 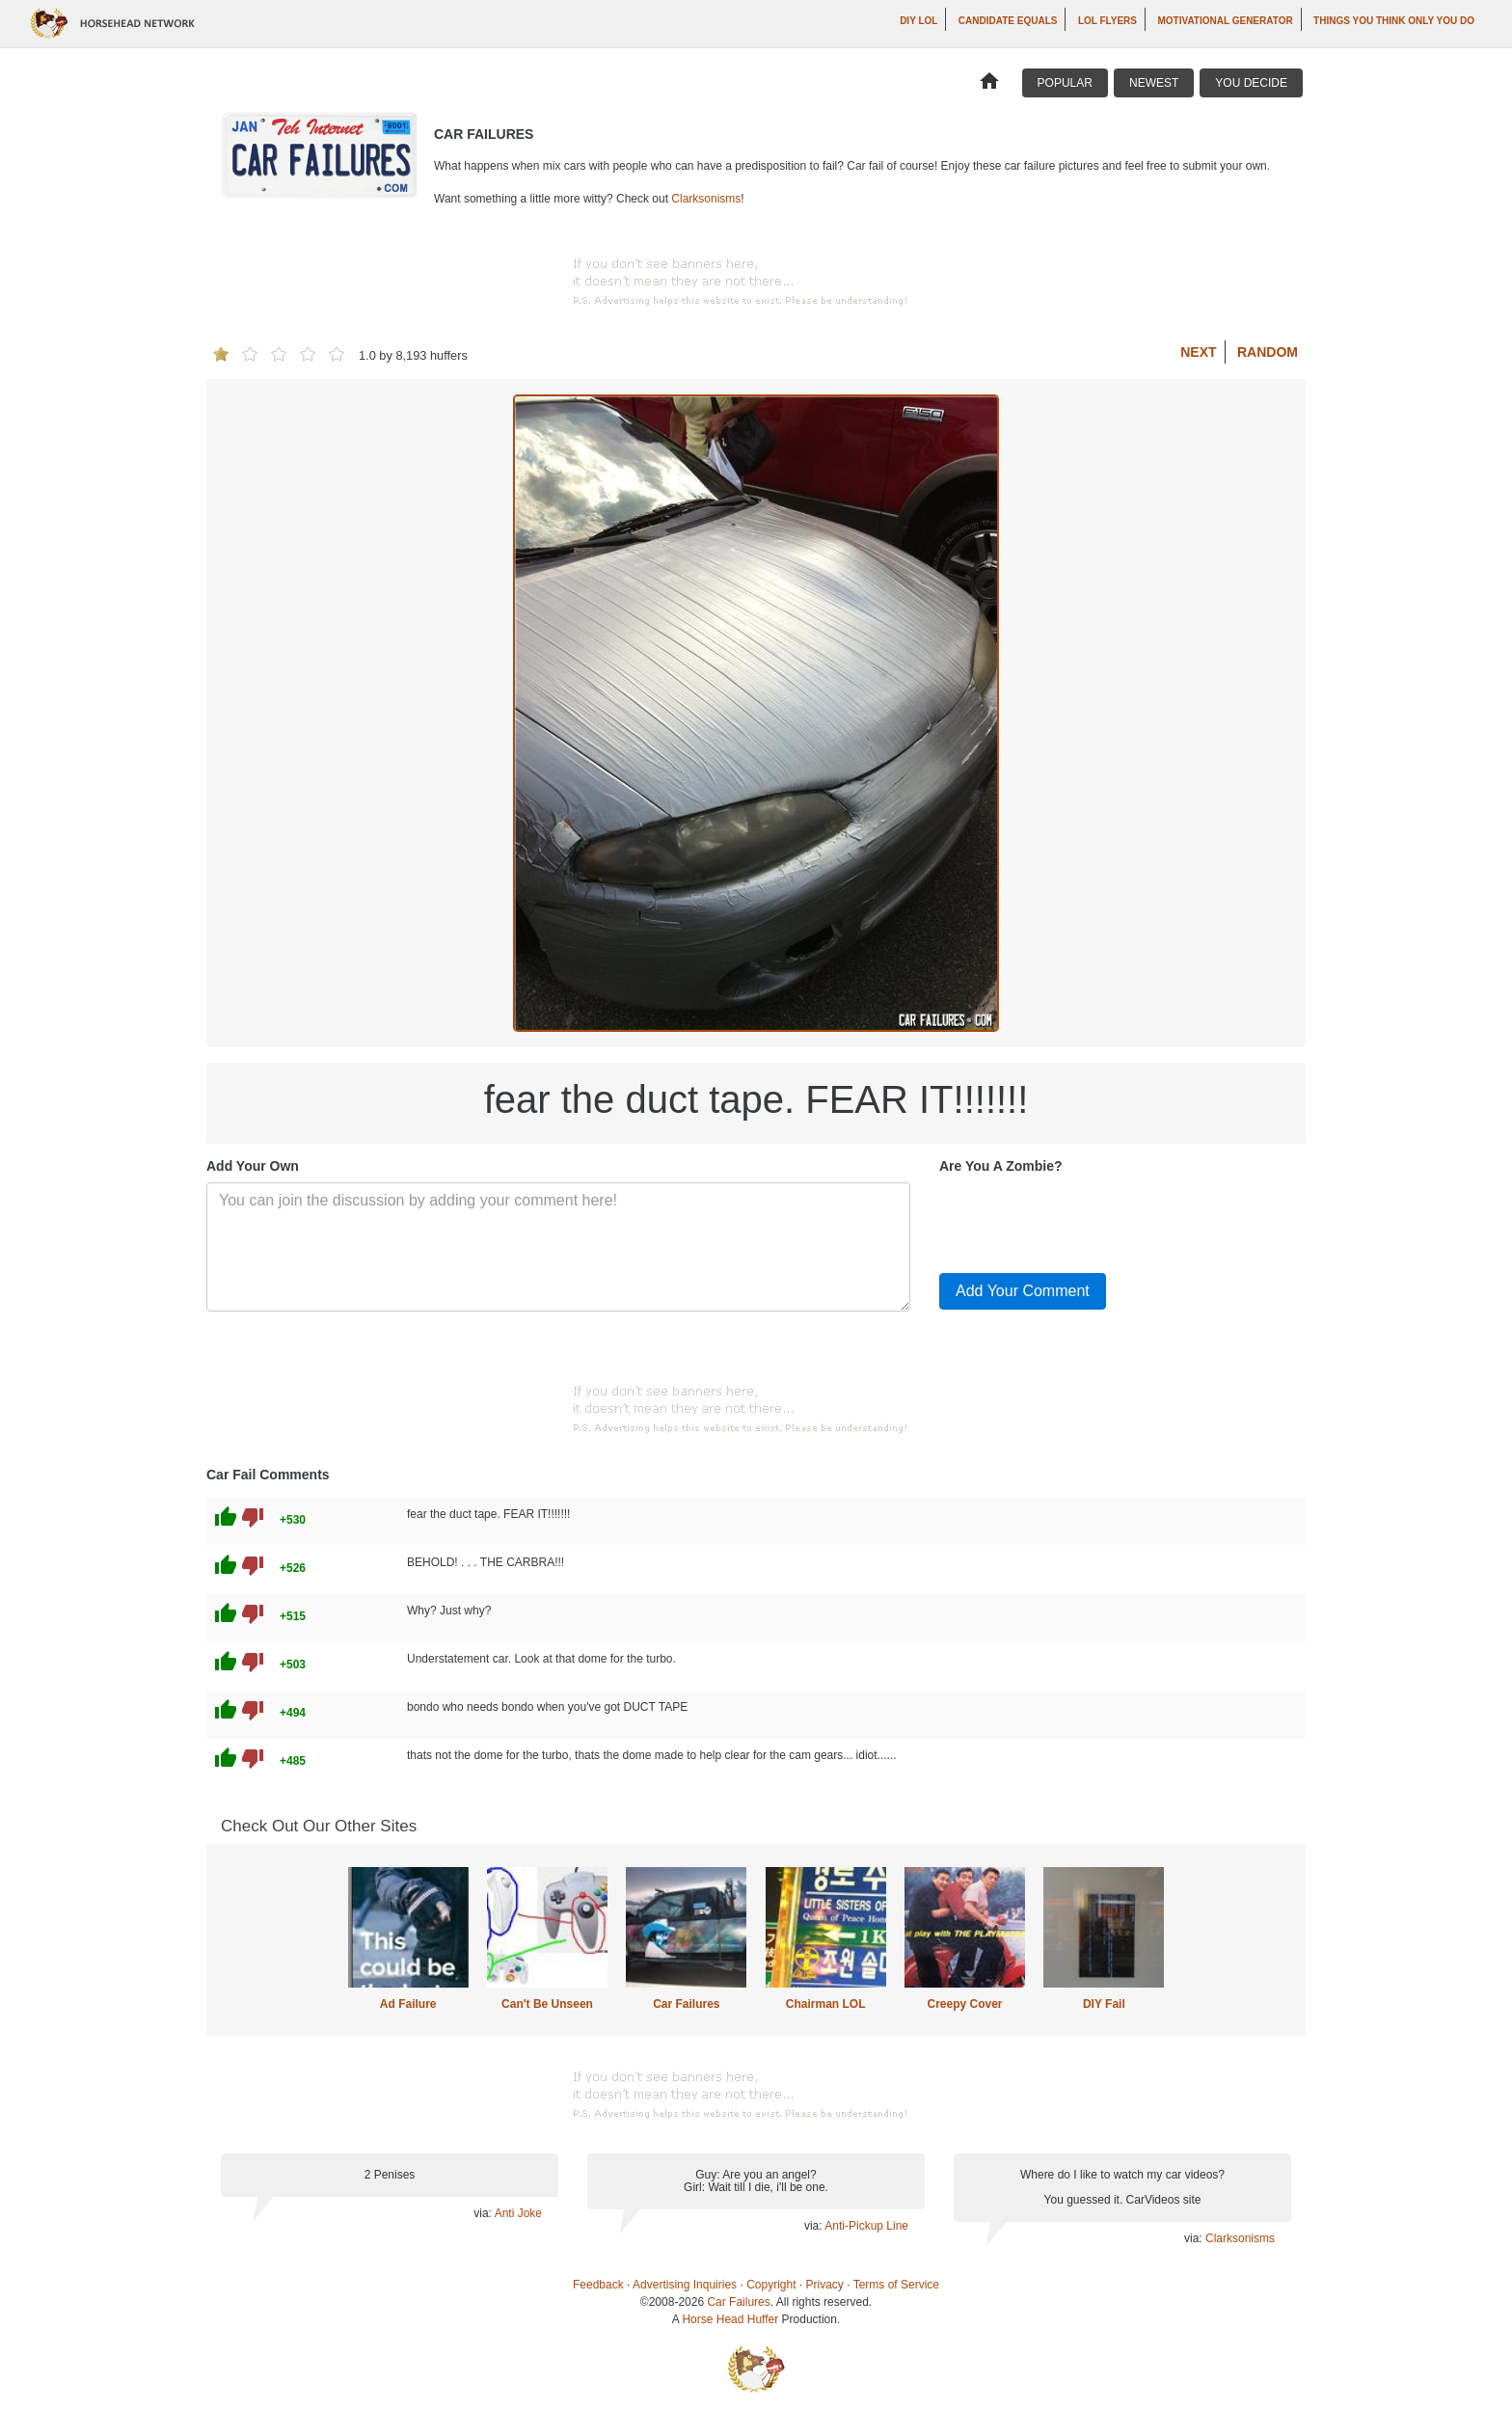 What do you see at coordinates (598, 2284) in the screenshot?
I see `Feedback` at bounding box center [598, 2284].